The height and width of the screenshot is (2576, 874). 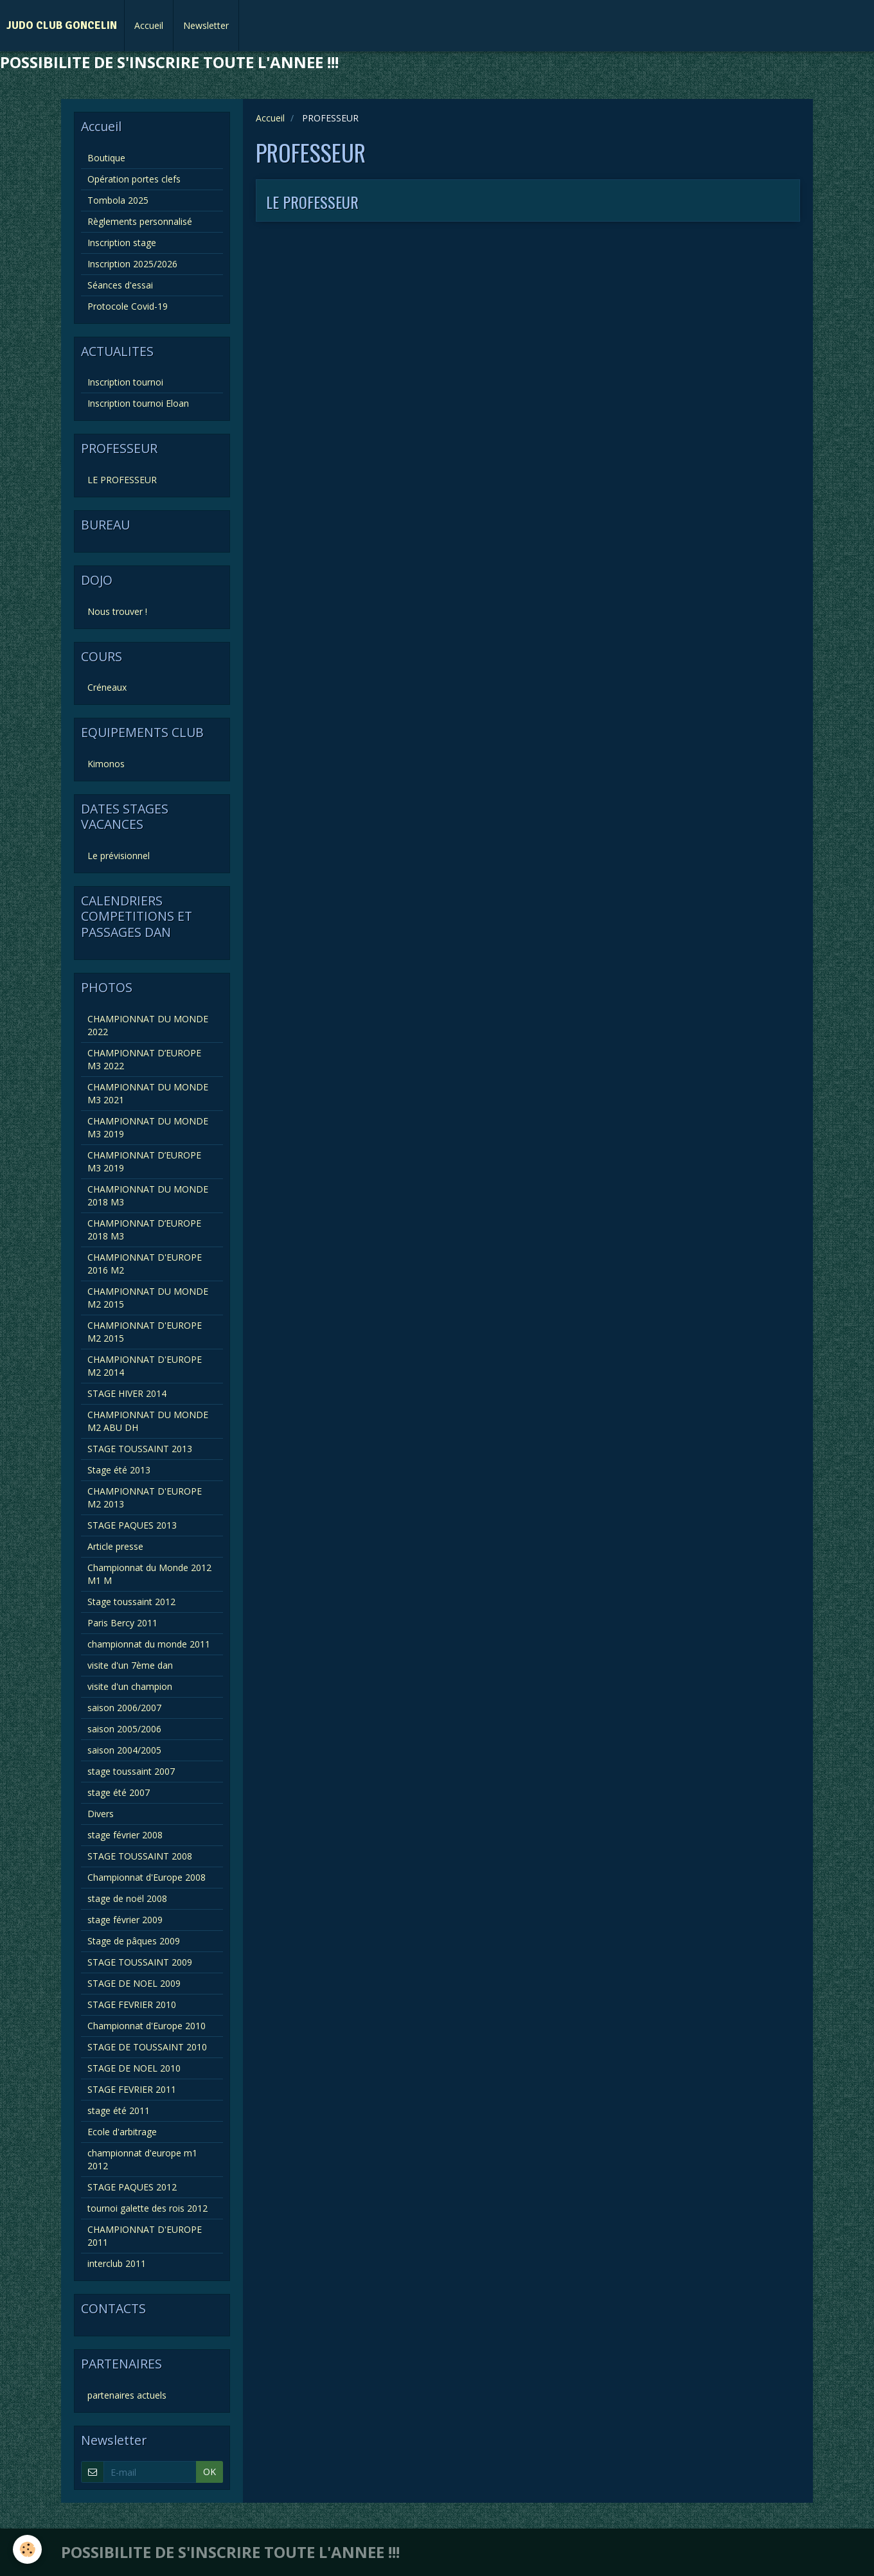 I want to click on Paris Bercy 2011, so click(x=122, y=1623).